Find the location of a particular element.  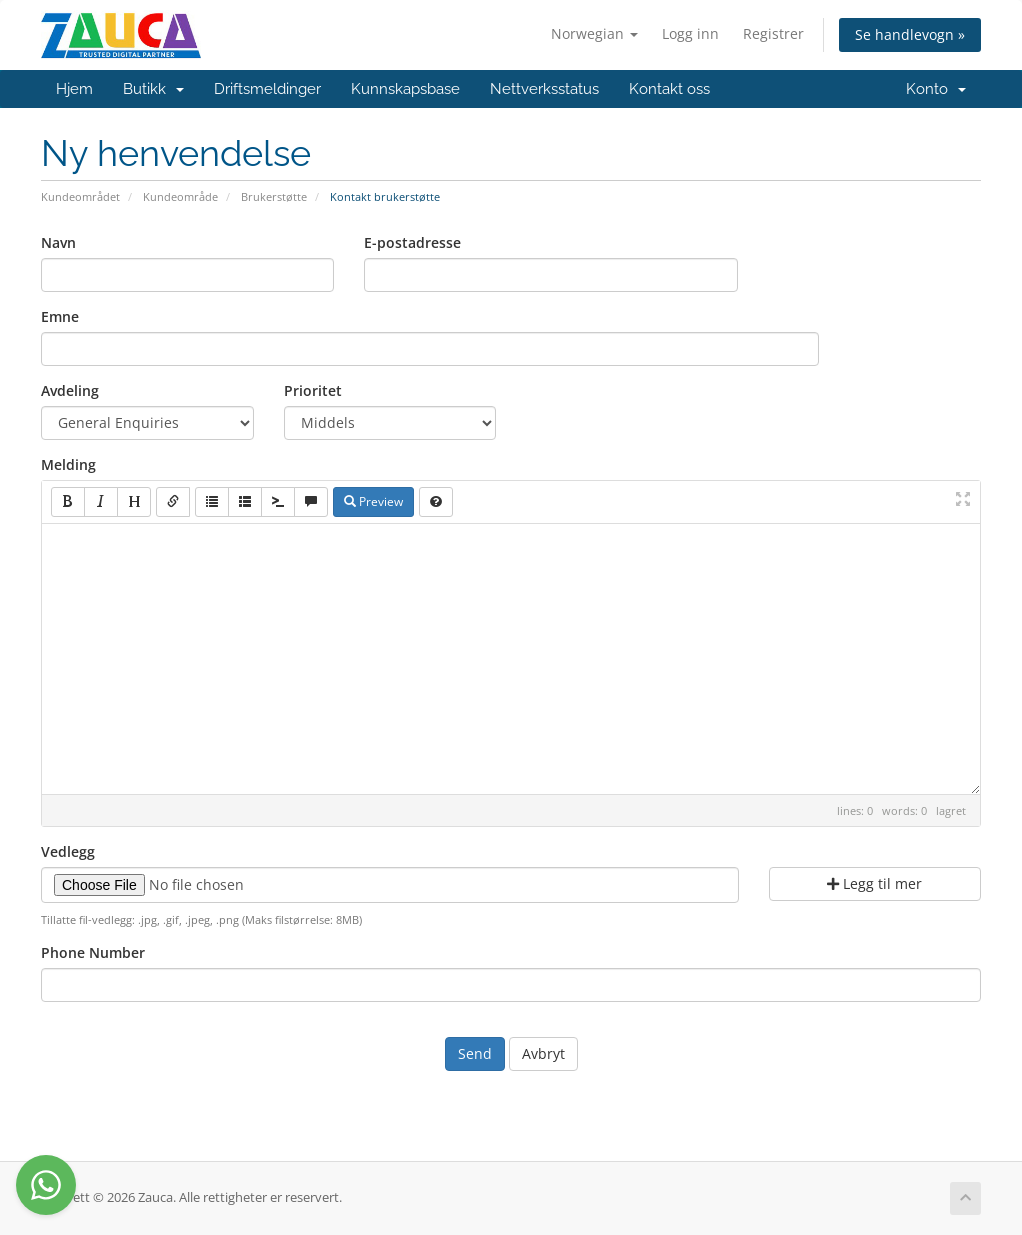

Kontakt oss is located at coordinates (669, 89).